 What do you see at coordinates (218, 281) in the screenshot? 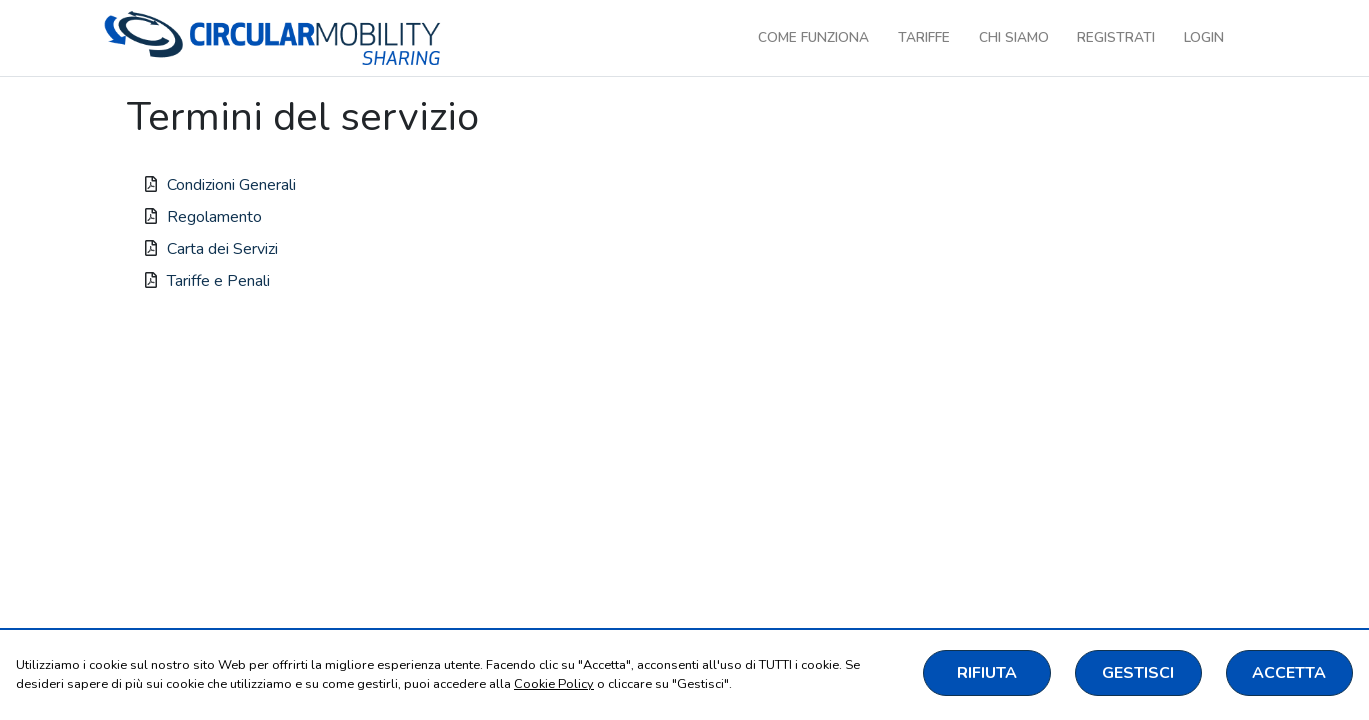
I see `Tariffe e Penali` at bounding box center [218, 281].